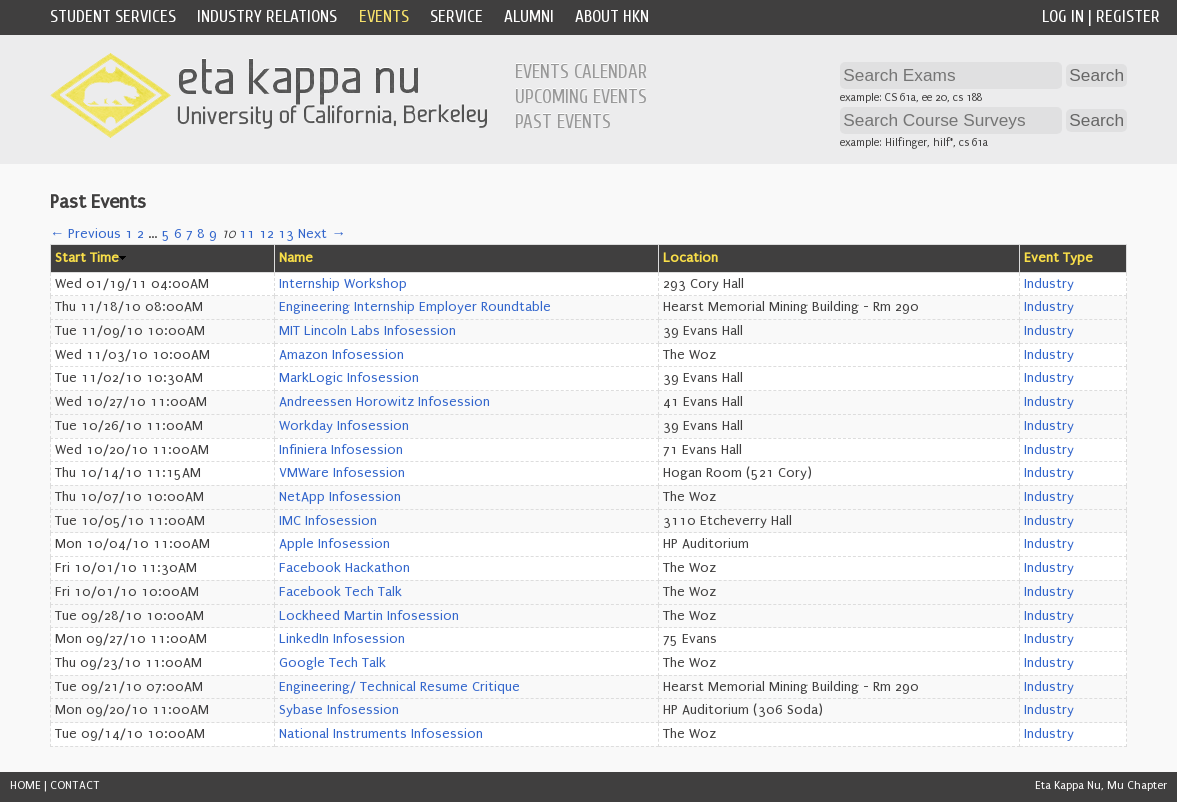 This screenshot has width=1177, height=802. I want to click on Event Type, so click(1058, 258).